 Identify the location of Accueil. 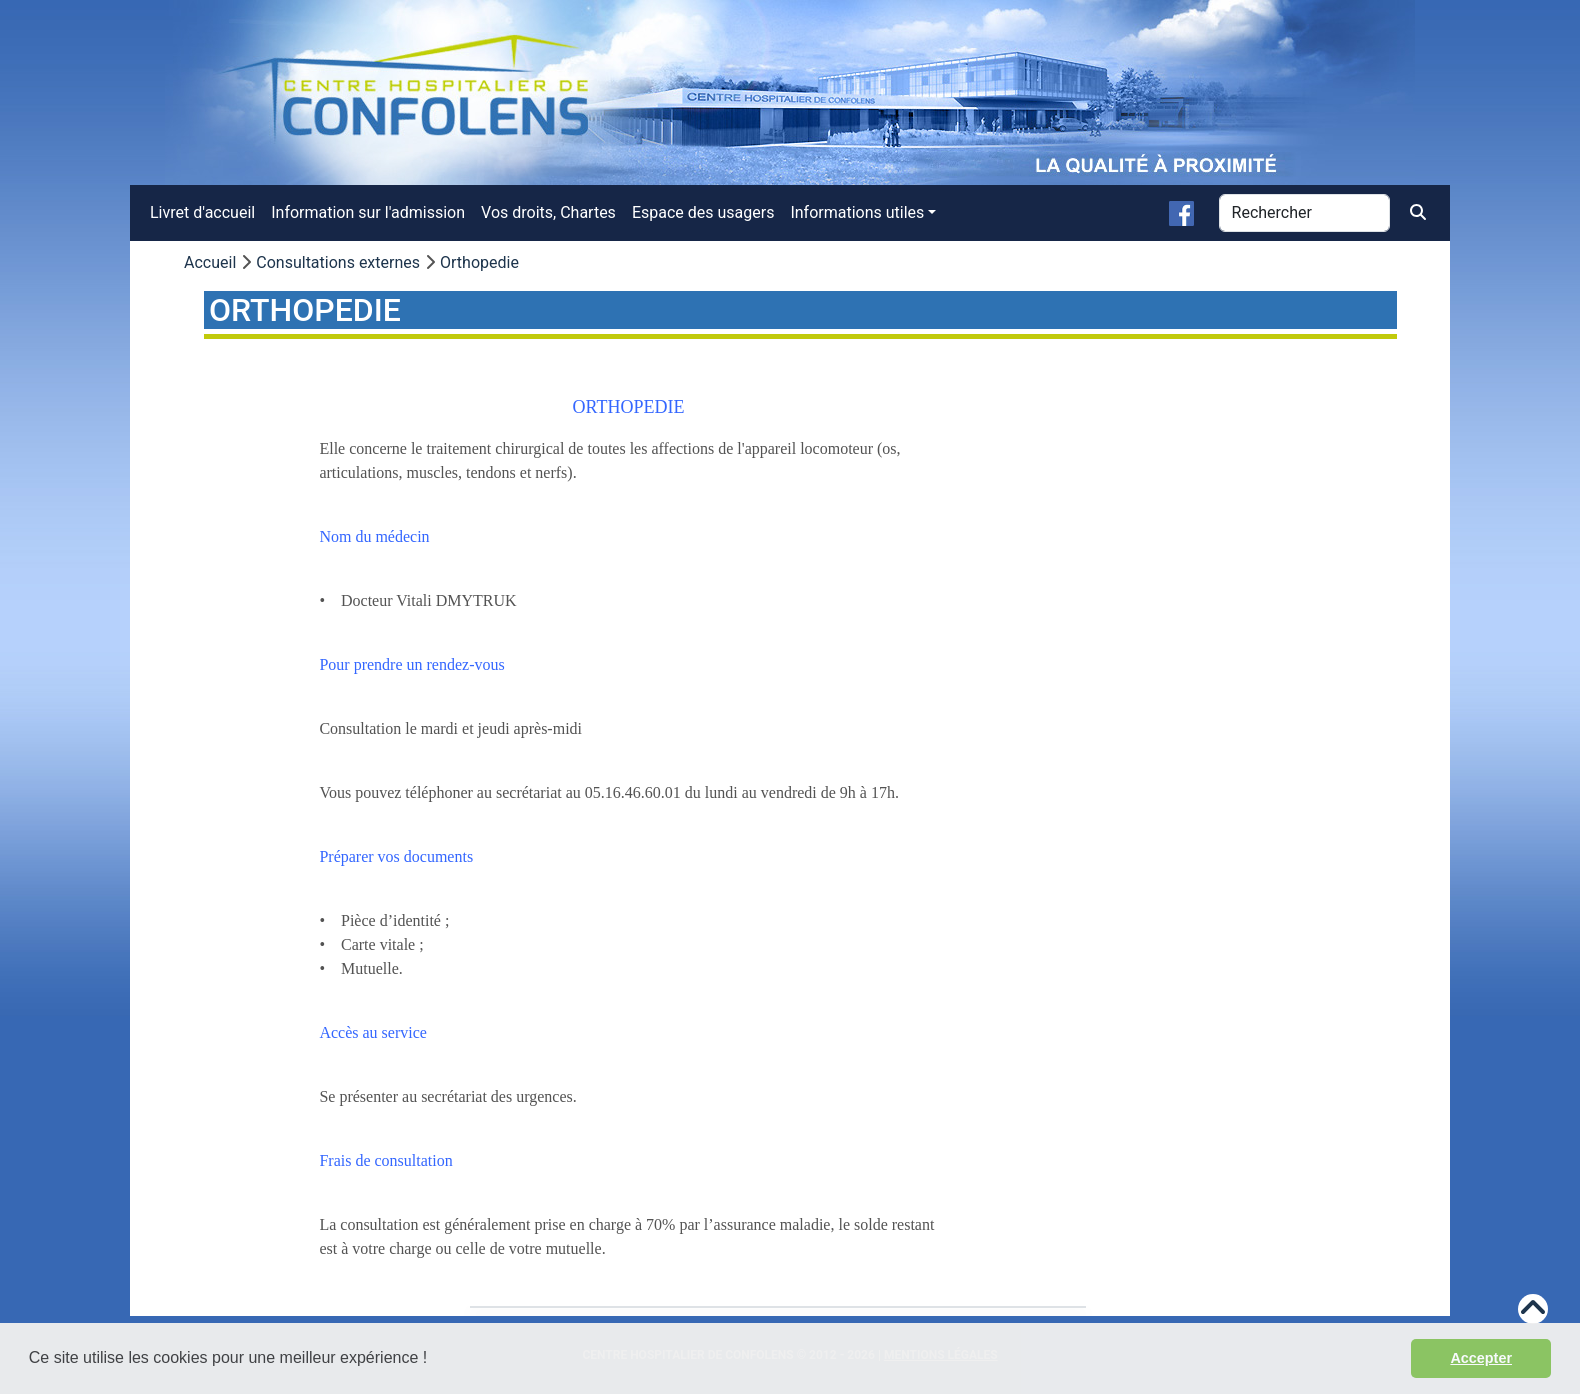
(210, 262).